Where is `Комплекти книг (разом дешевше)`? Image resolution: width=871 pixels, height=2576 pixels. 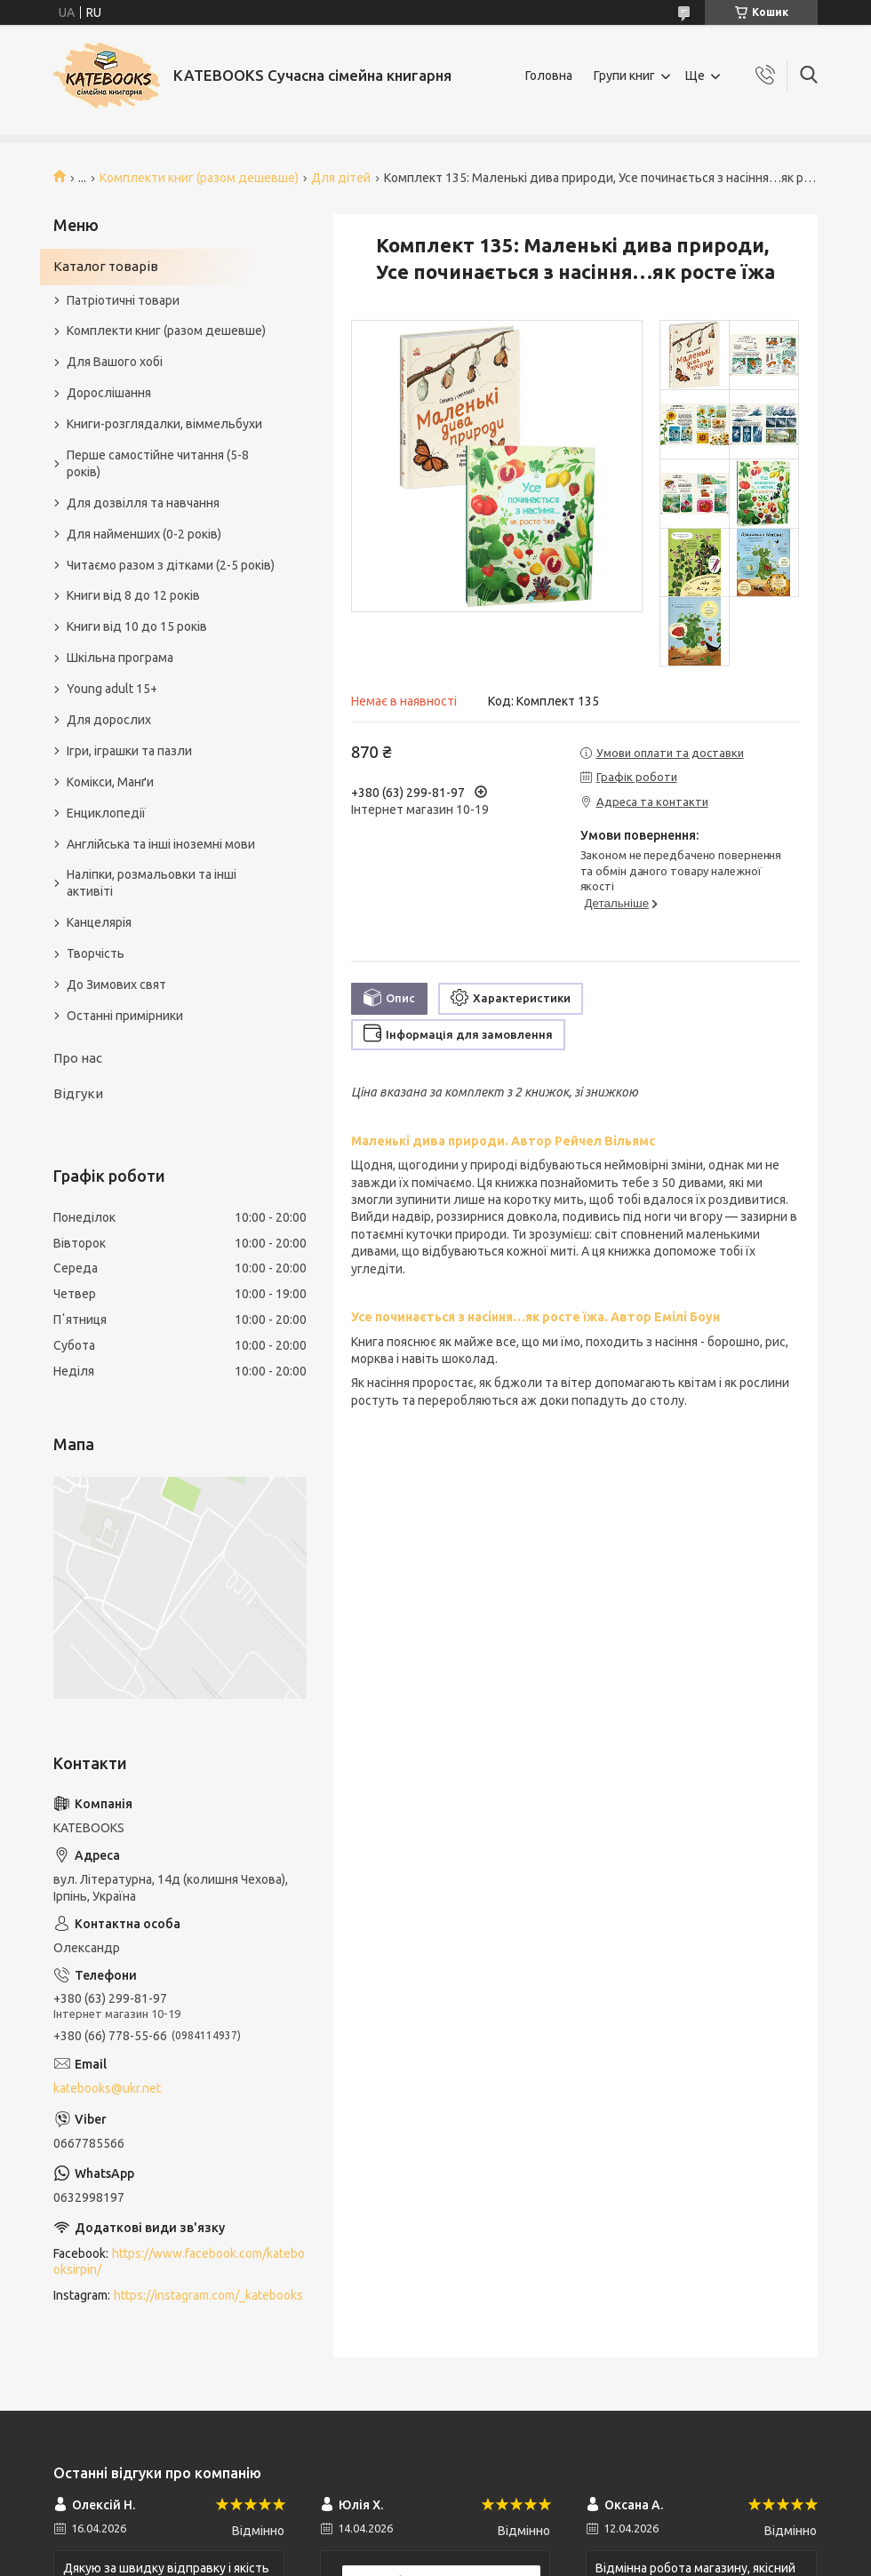
Комплекти книг (разом дешевше) is located at coordinates (199, 178).